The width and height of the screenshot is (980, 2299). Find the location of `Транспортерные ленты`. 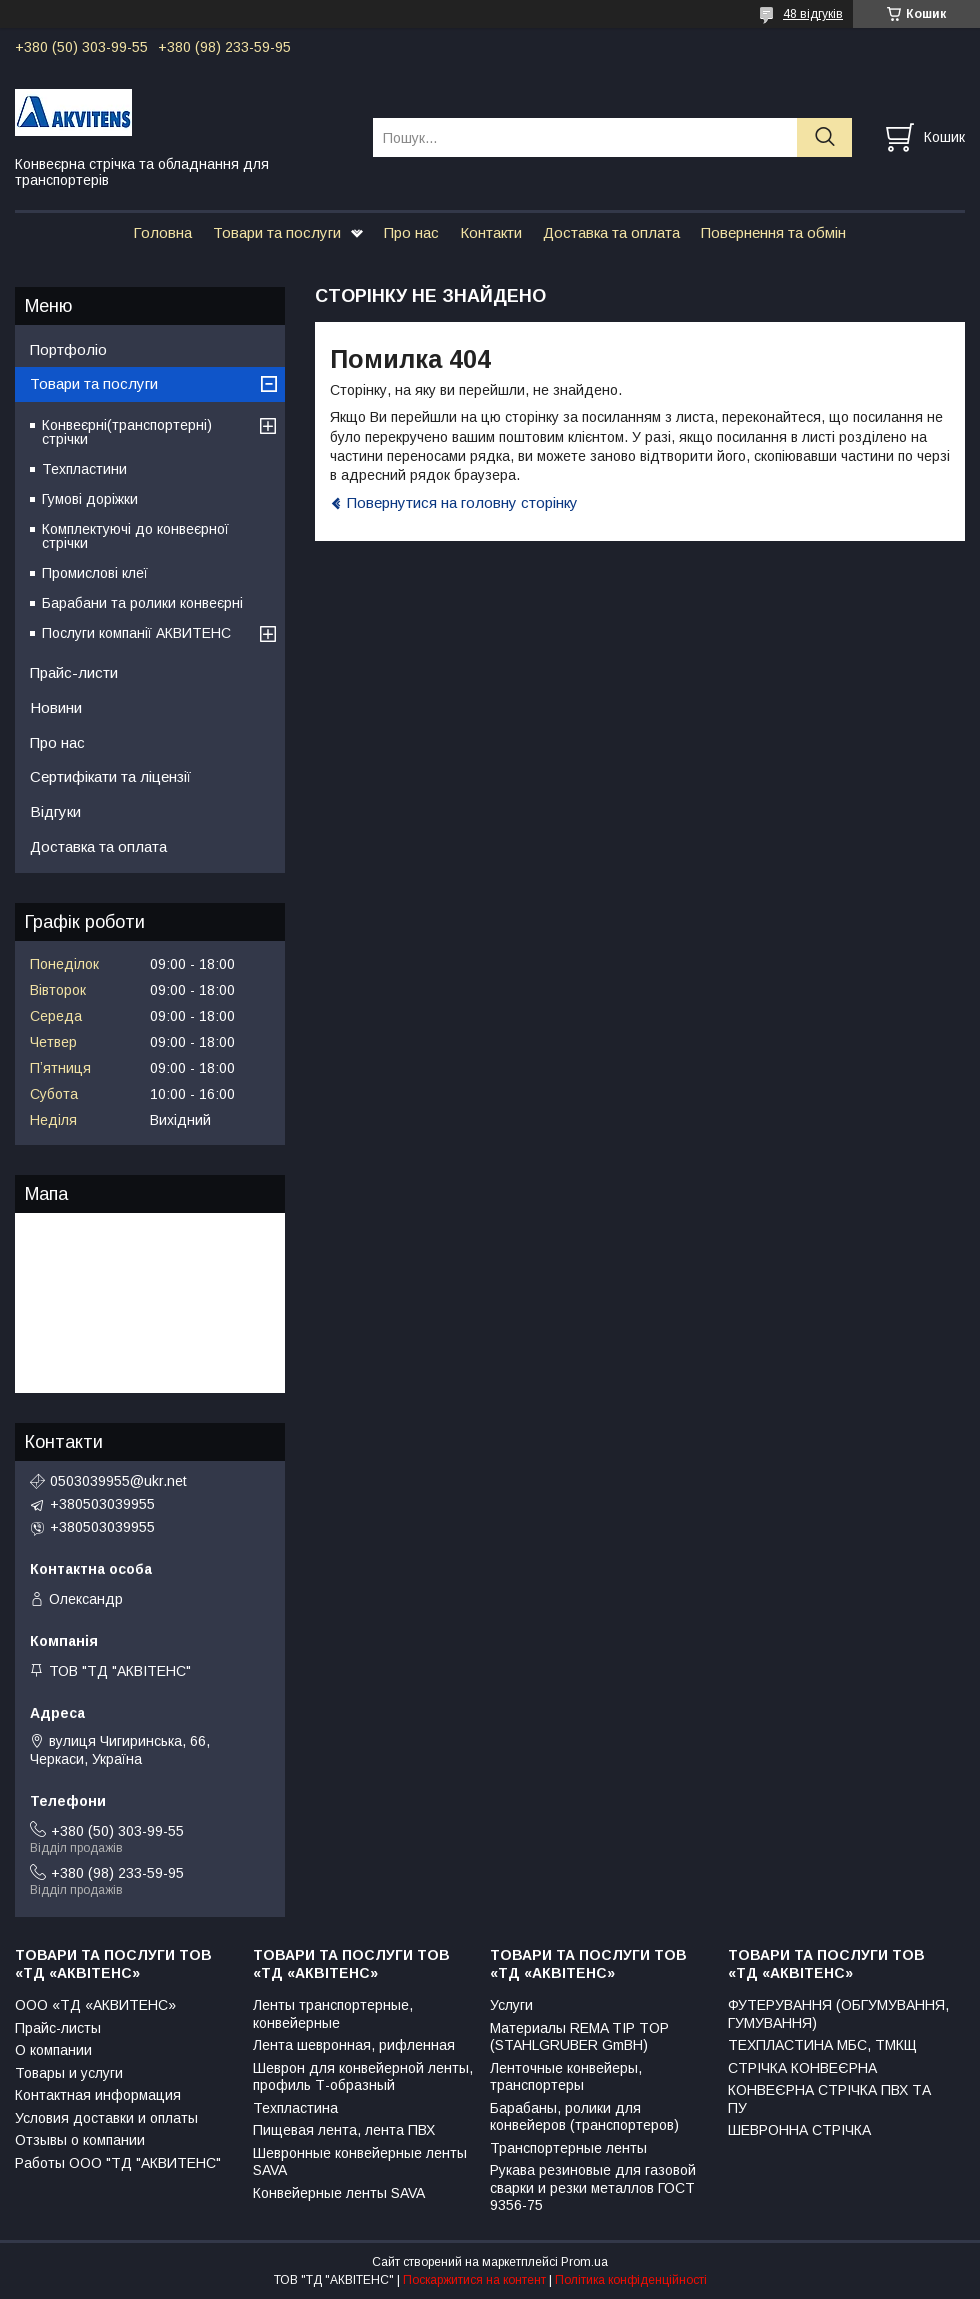

Транспортерные ленты is located at coordinates (568, 2148).